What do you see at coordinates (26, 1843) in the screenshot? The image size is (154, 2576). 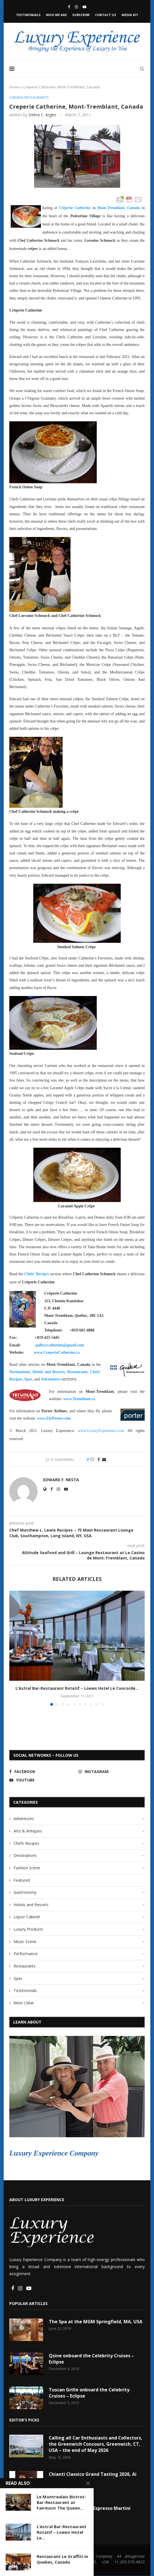 I see `Chefs Recipes` at bounding box center [26, 1843].